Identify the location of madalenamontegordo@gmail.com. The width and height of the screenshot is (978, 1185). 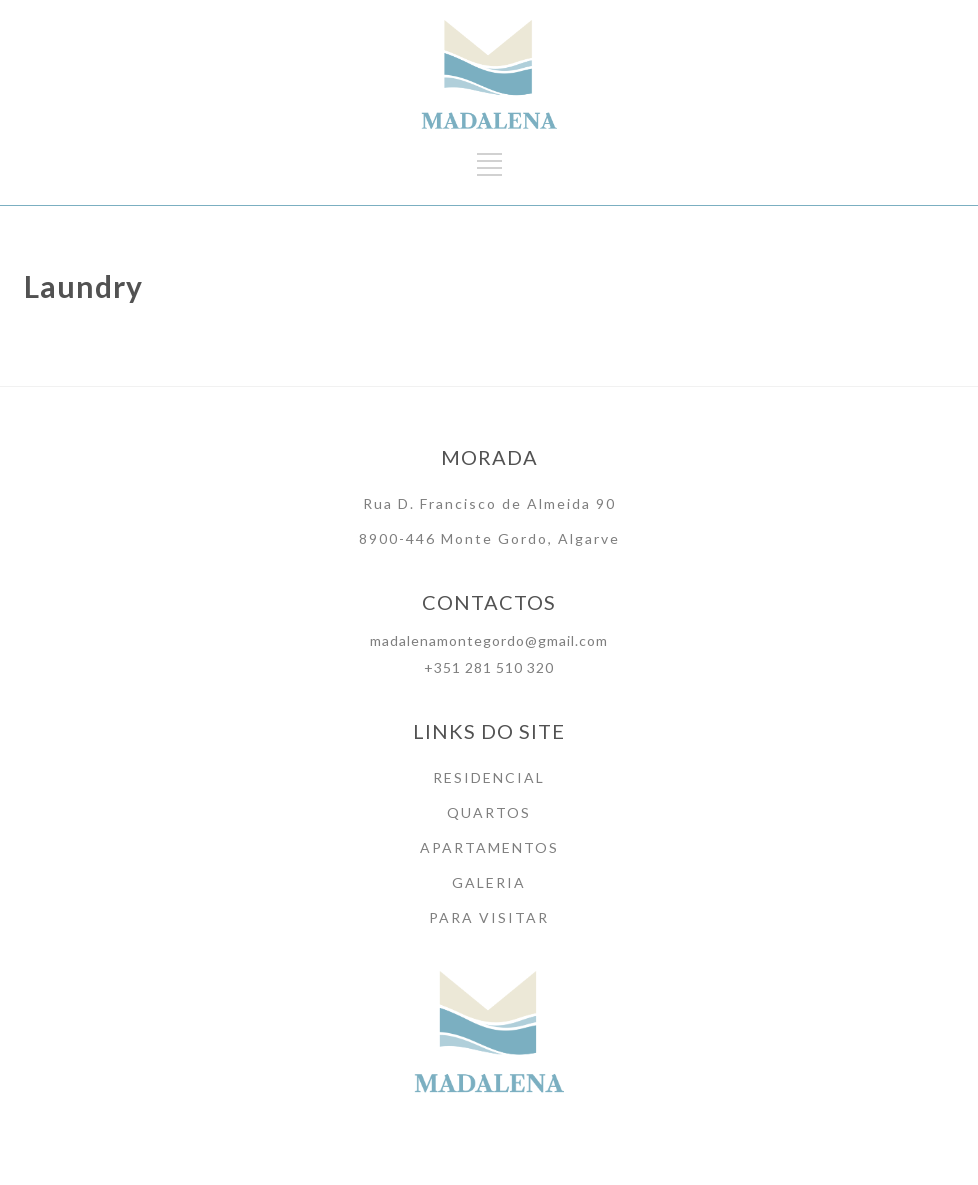
(489, 640).